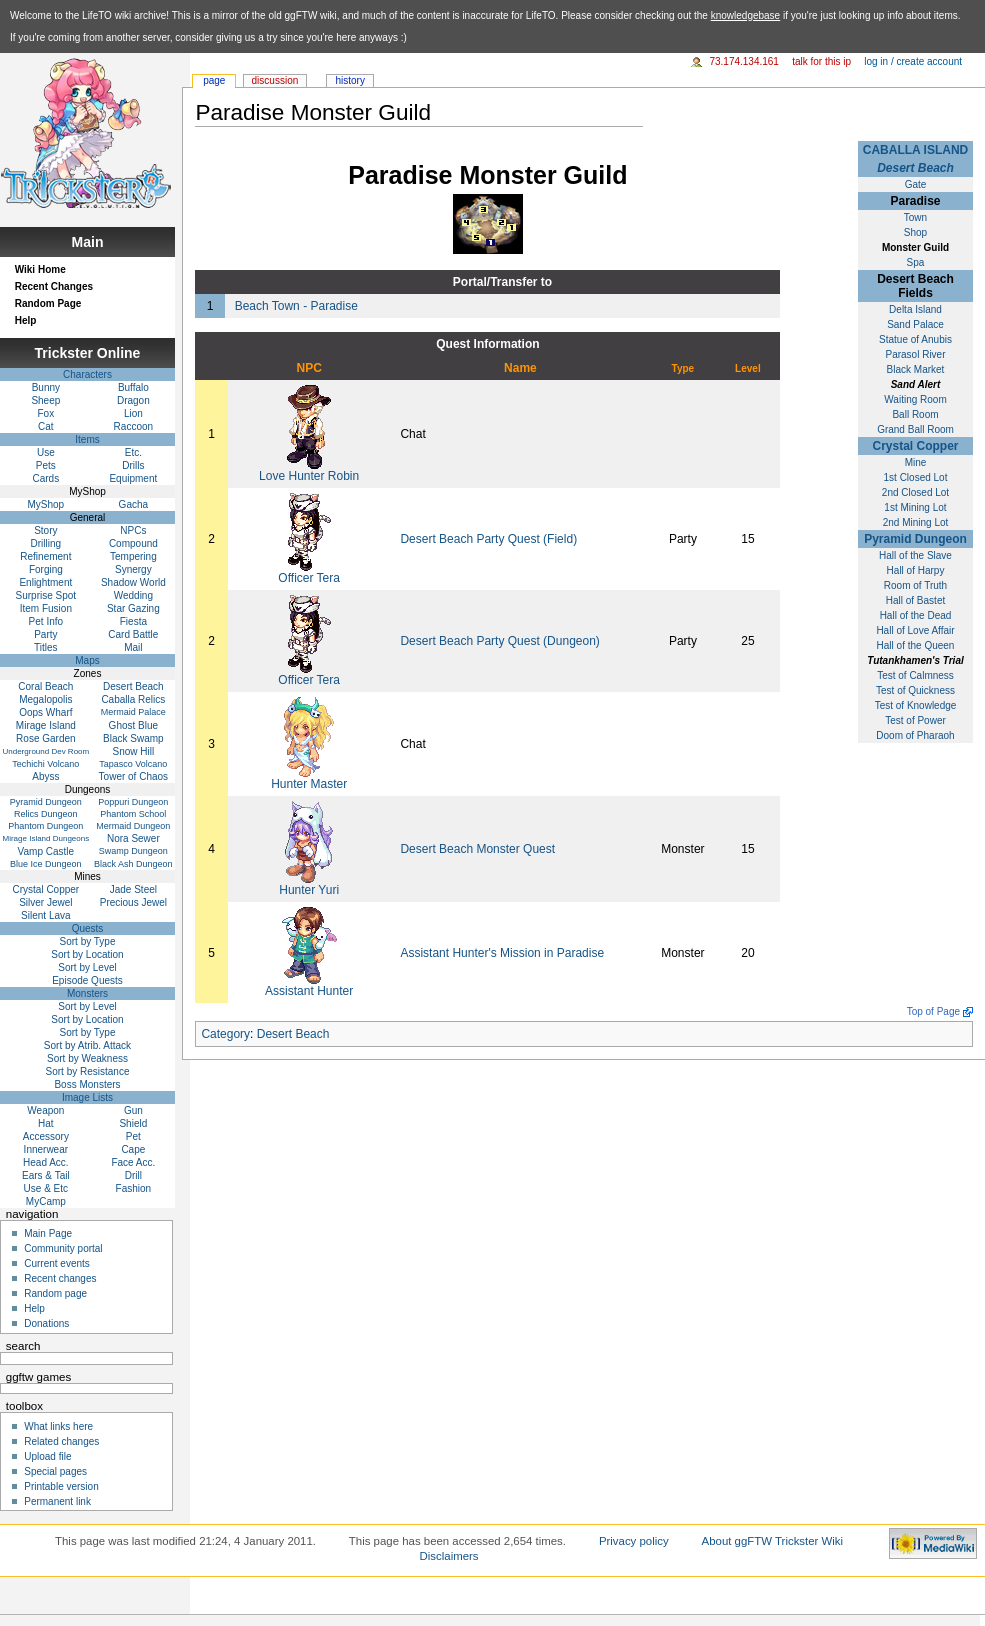 Image resolution: width=985 pixels, height=1626 pixels. Describe the element at coordinates (913, 61) in the screenshot. I see `Log in / create account` at that location.